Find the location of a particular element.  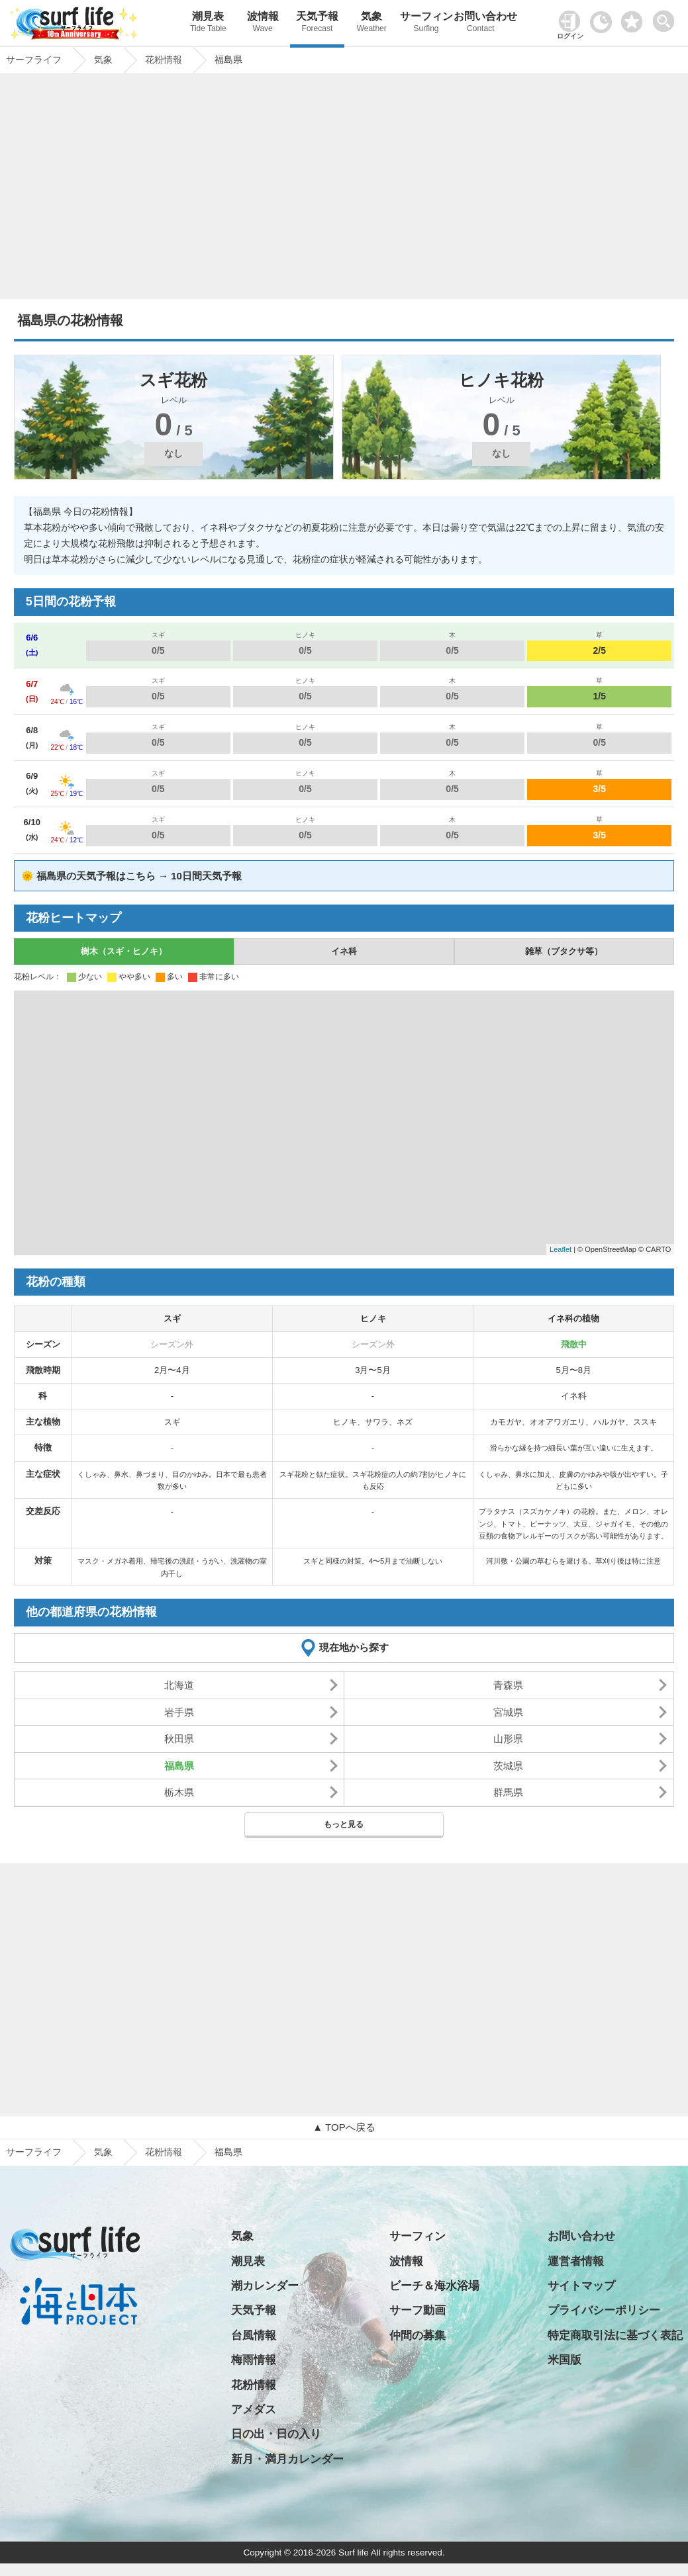

潮カレンダー is located at coordinates (265, 2286).